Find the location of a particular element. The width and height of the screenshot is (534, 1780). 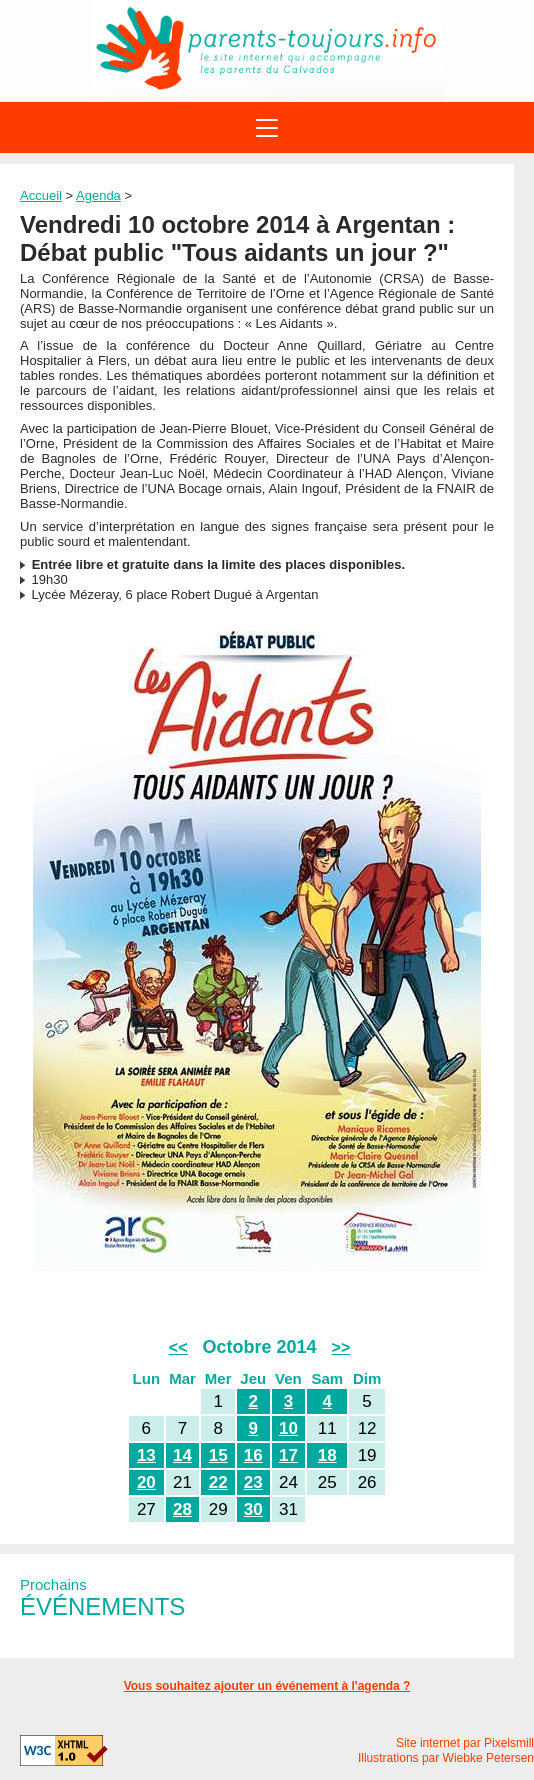

17 is located at coordinates (288, 1455).